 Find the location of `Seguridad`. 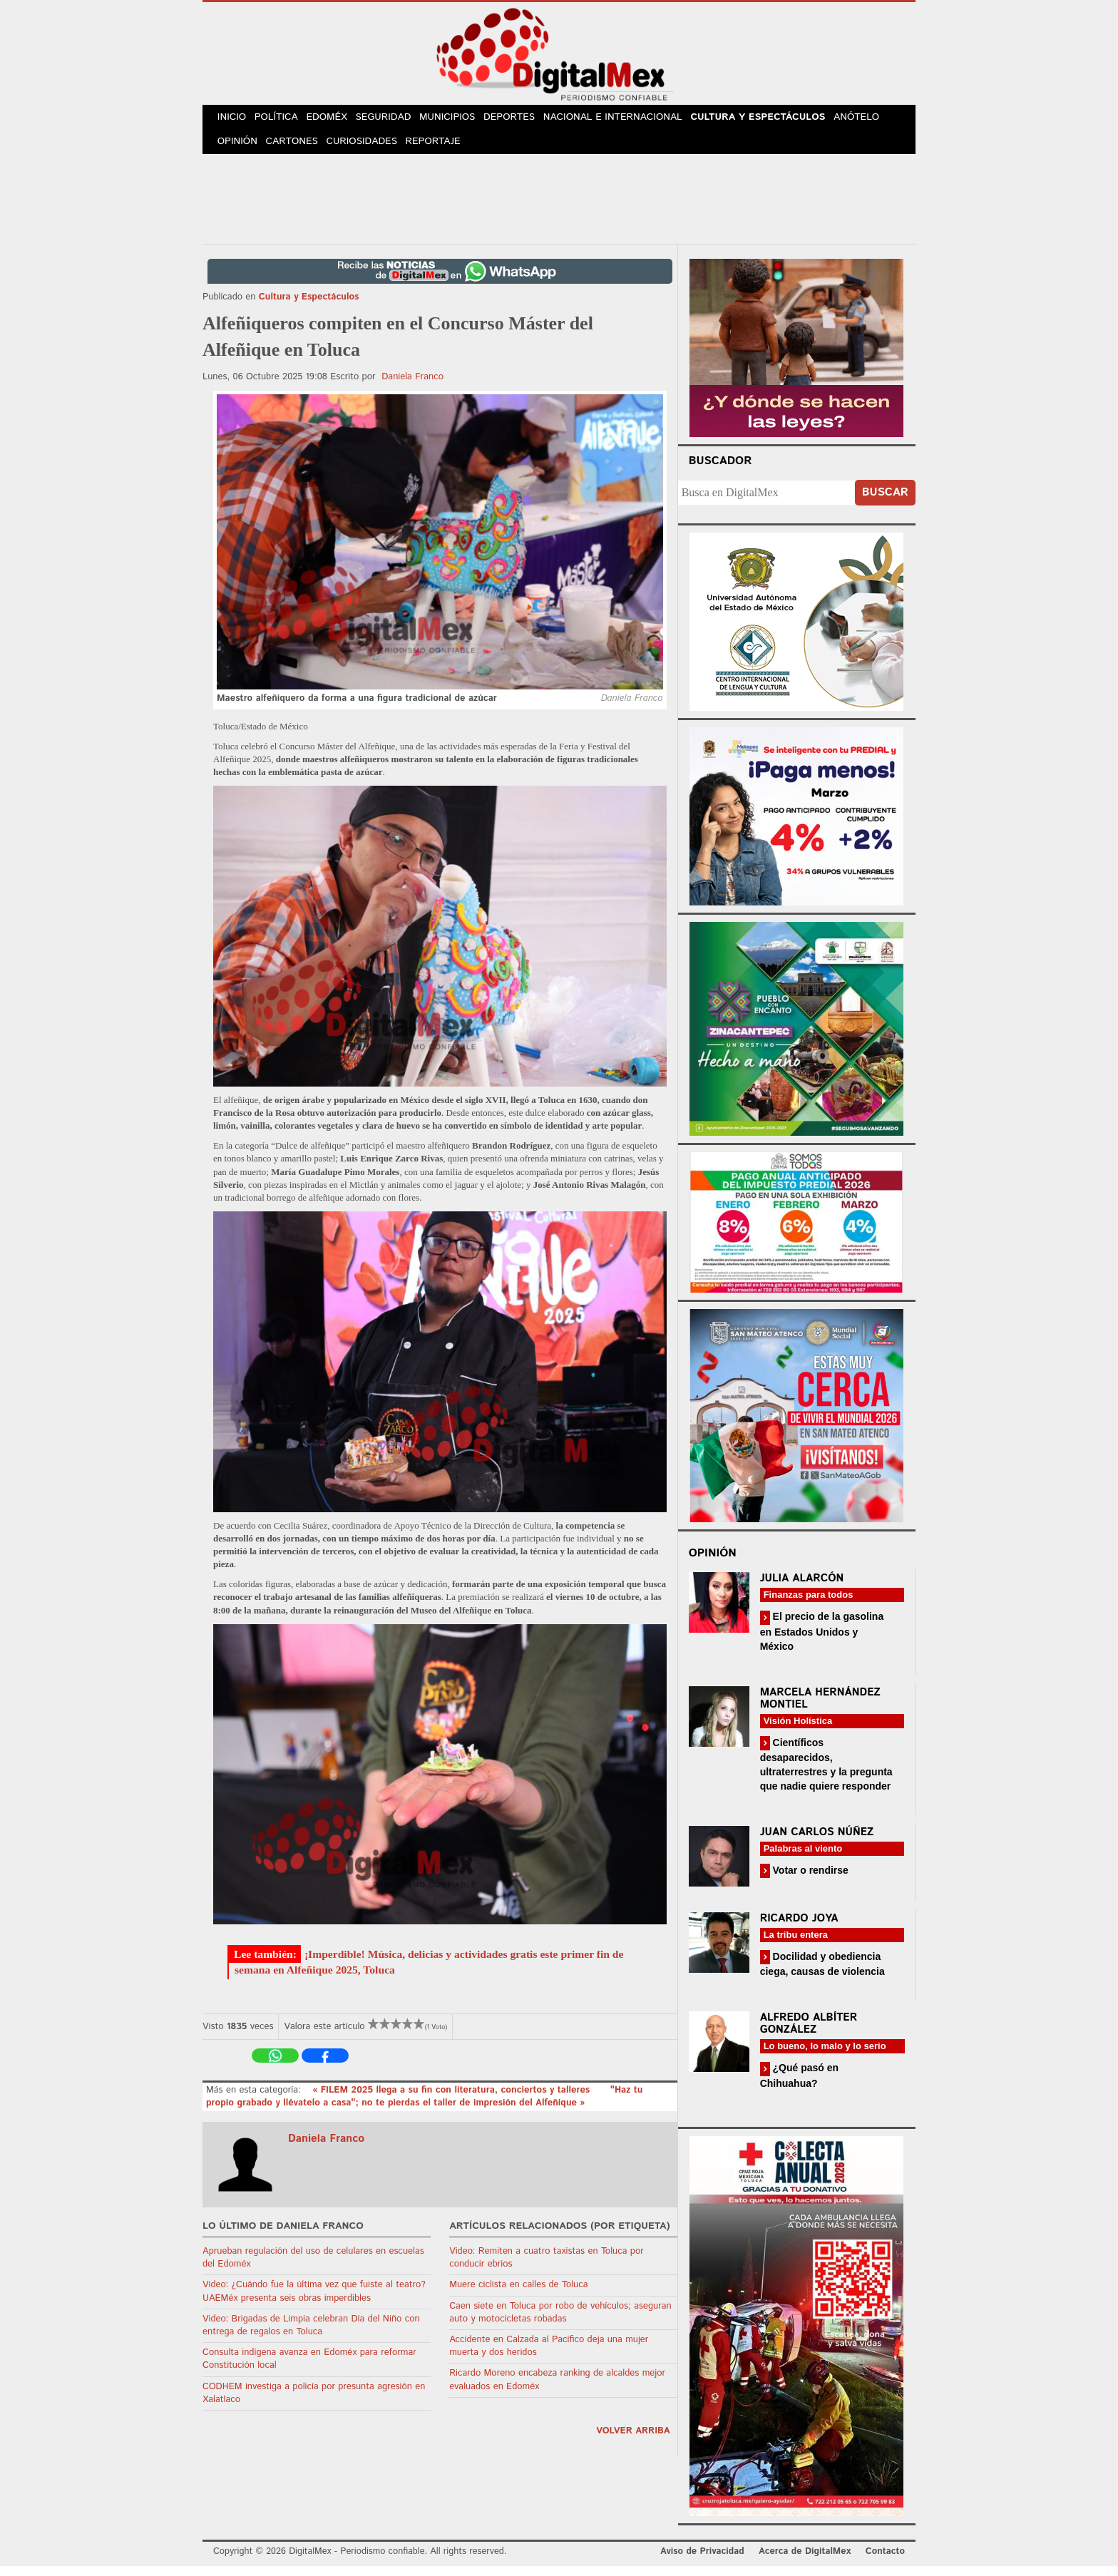

Seguridad is located at coordinates (395, 120).